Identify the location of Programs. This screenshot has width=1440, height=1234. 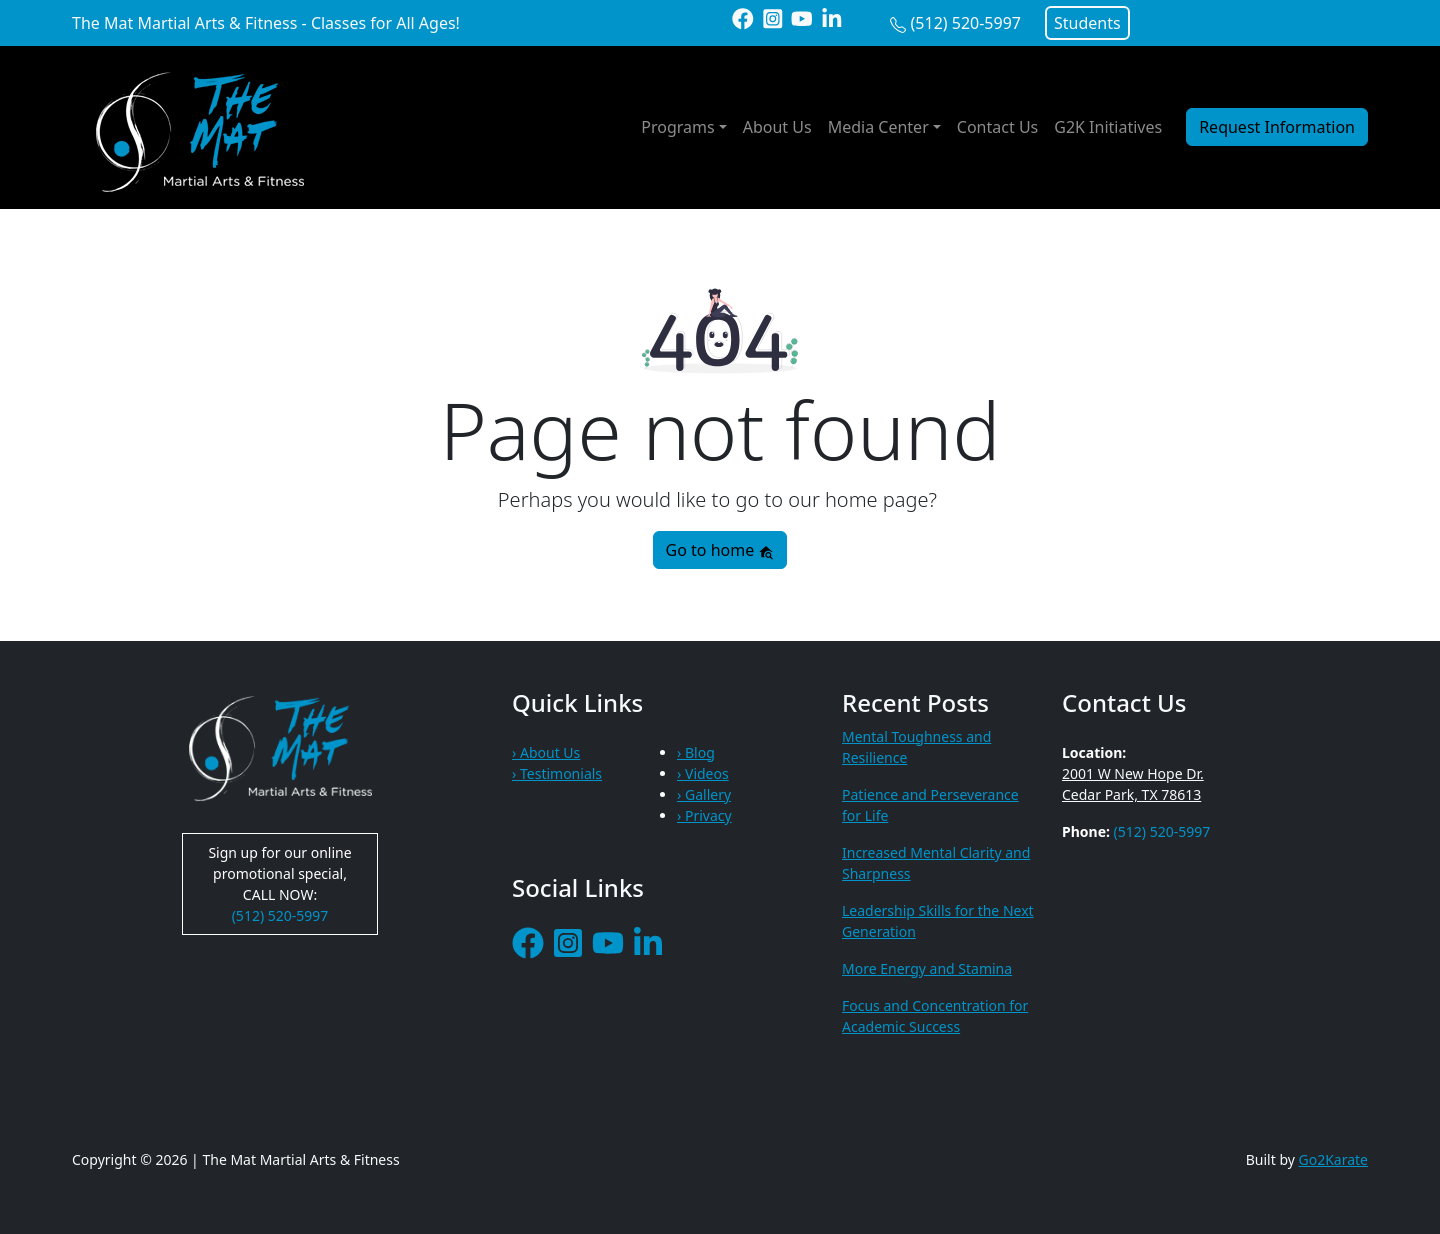
(677, 127).